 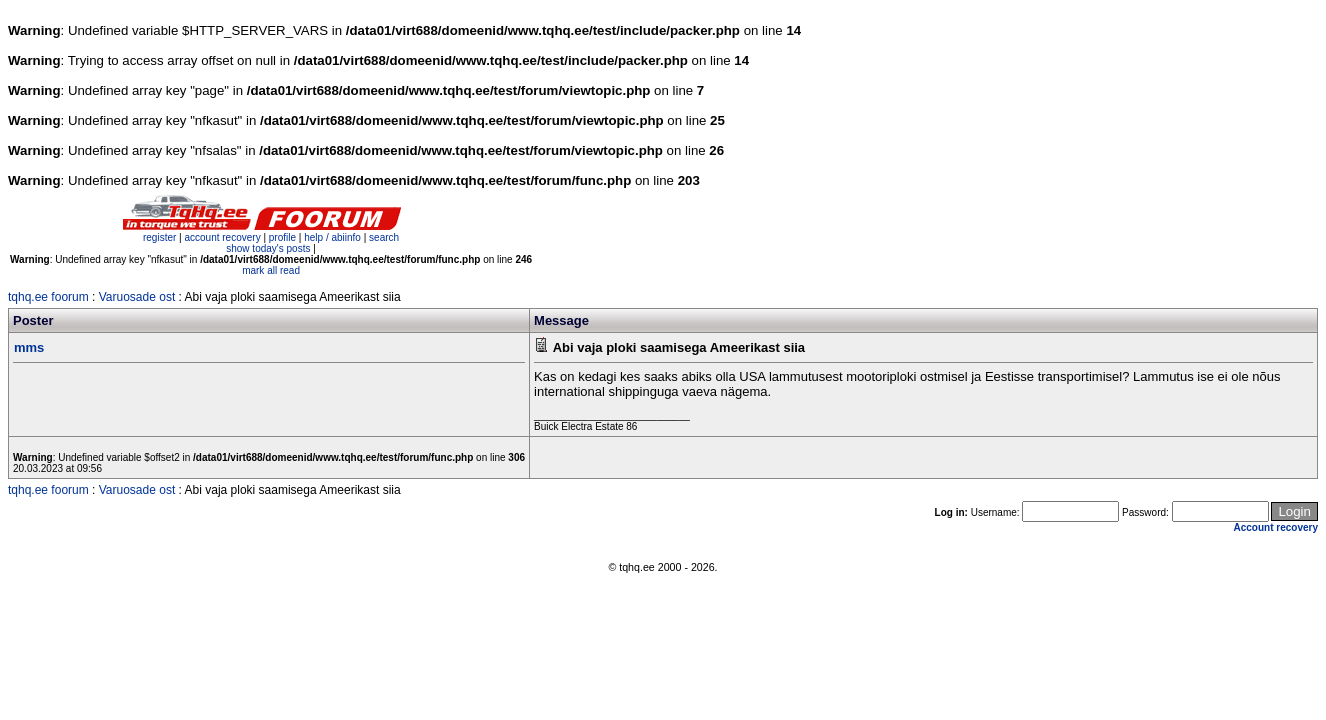 I want to click on Varuosade ost, so click(x=137, y=297).